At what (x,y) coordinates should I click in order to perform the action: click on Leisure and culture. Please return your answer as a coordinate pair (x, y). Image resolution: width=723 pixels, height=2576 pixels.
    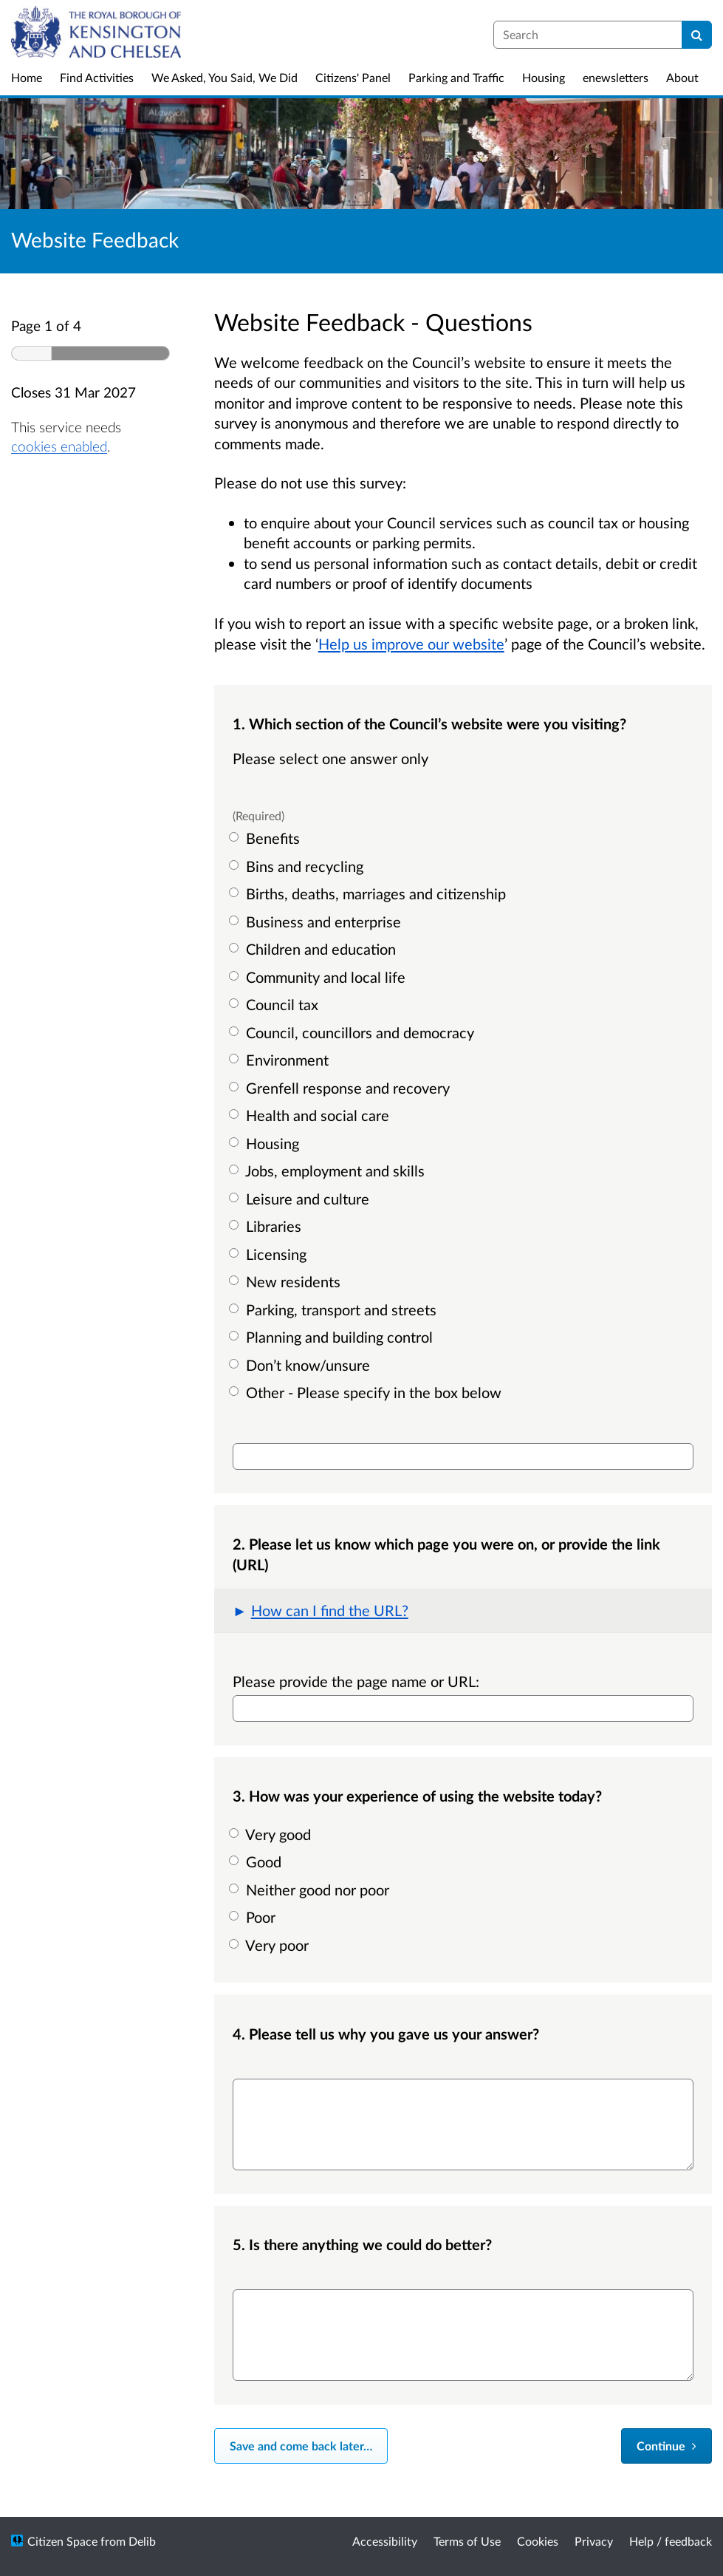
    Looking at the image, I should click on (301, 1198).